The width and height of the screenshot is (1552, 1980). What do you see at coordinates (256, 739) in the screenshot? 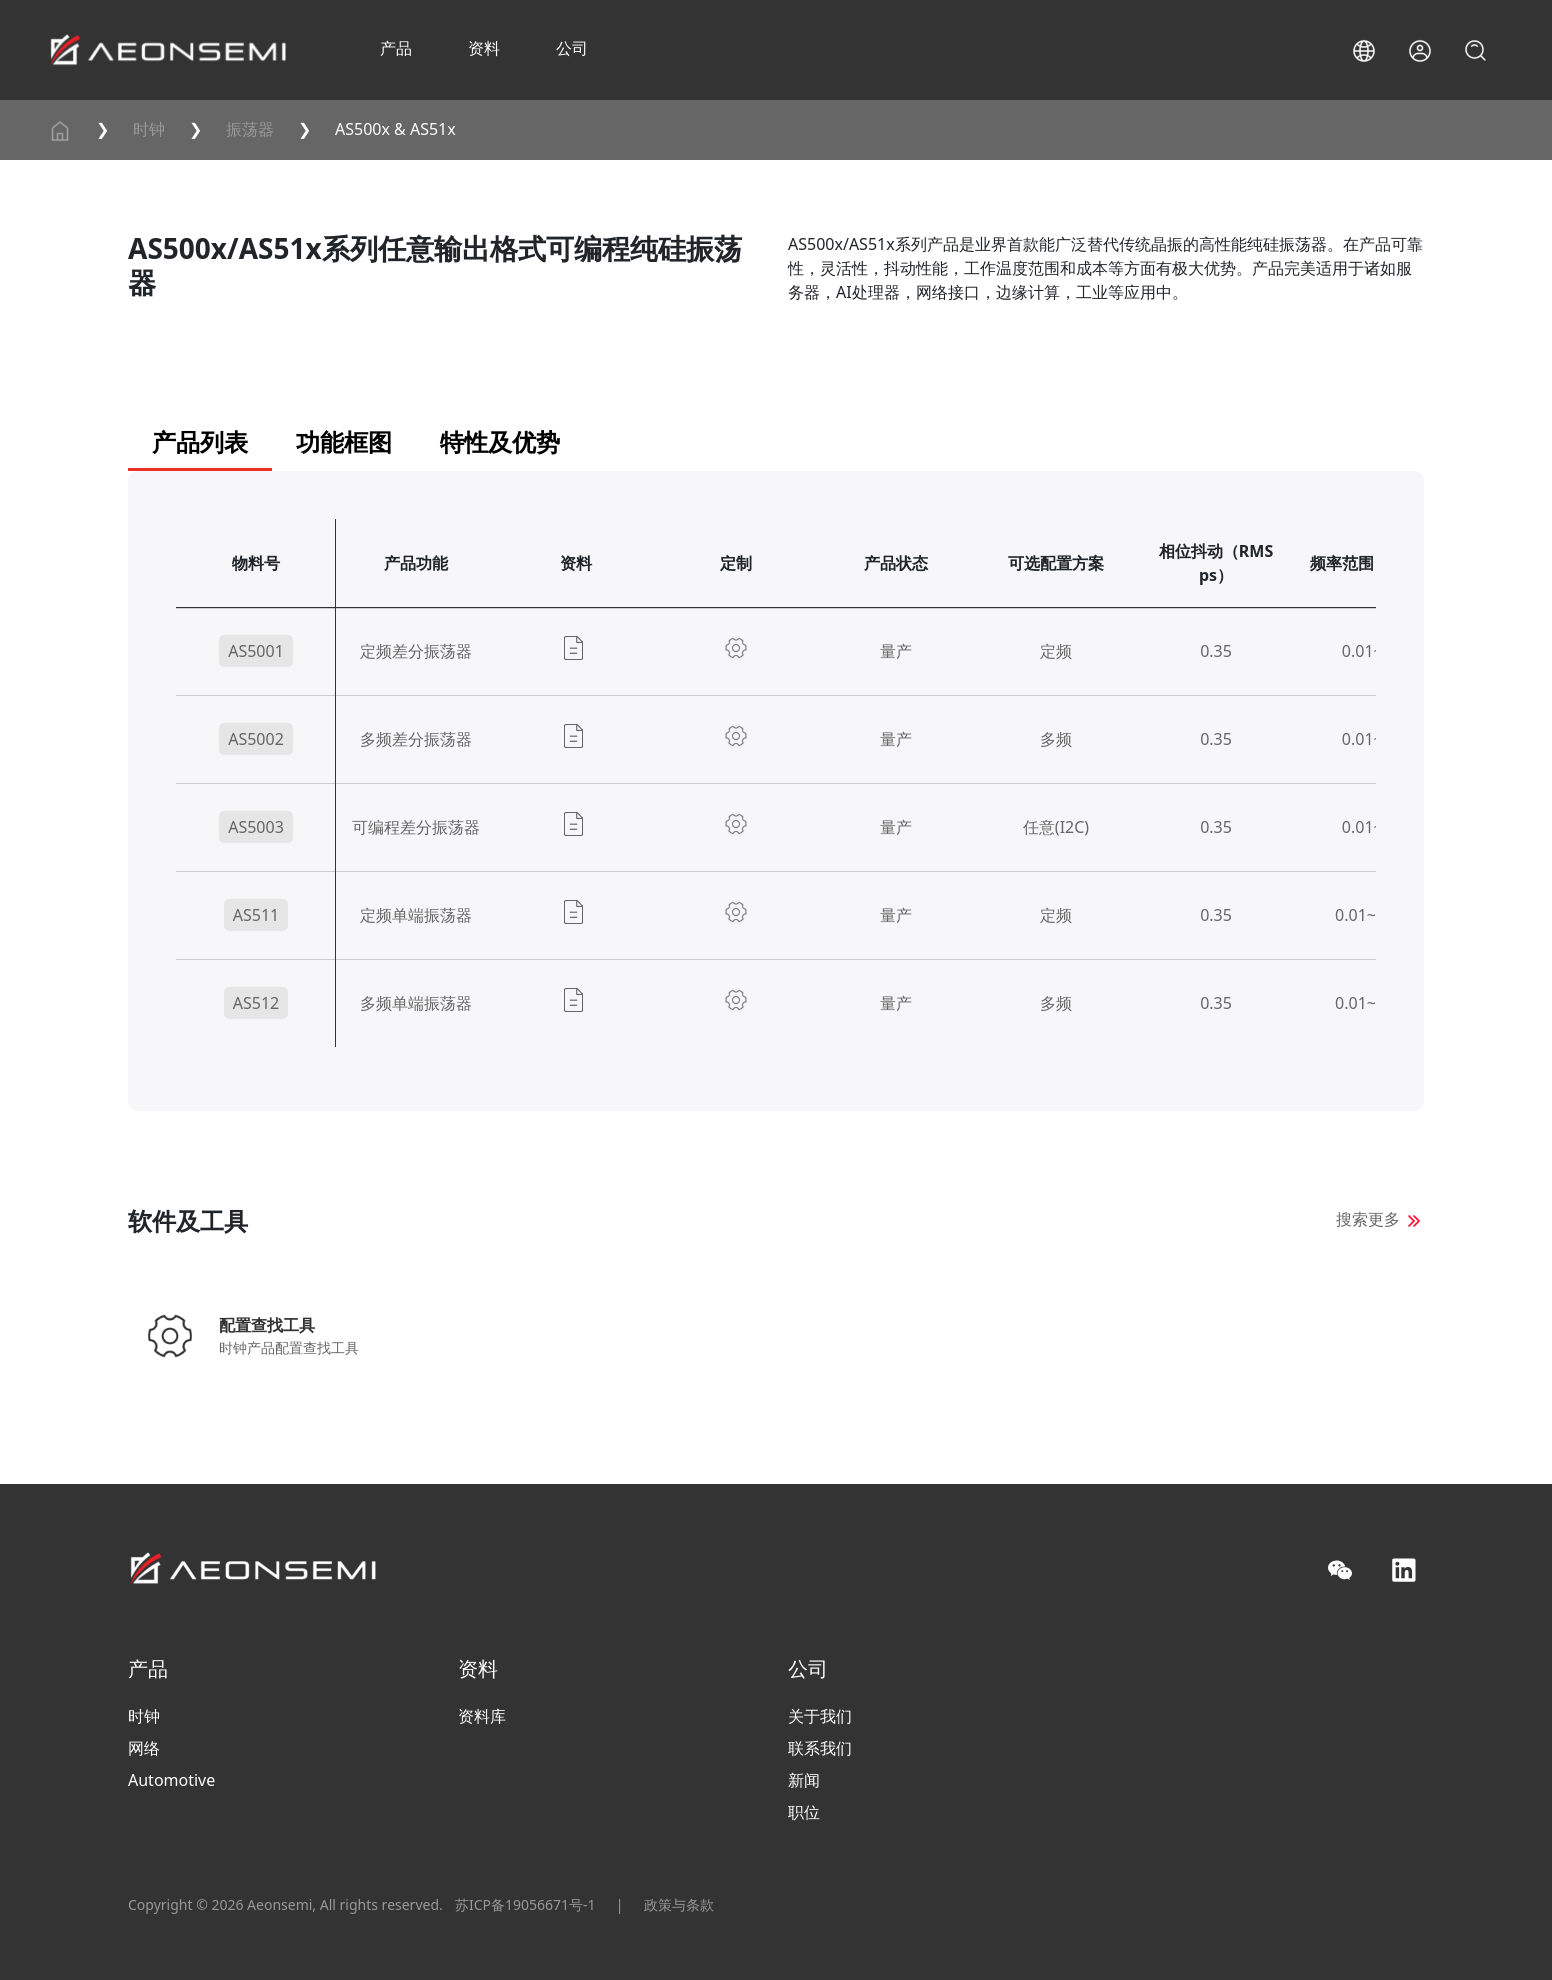
I see `AS5002` at bounding box center [256, 739].